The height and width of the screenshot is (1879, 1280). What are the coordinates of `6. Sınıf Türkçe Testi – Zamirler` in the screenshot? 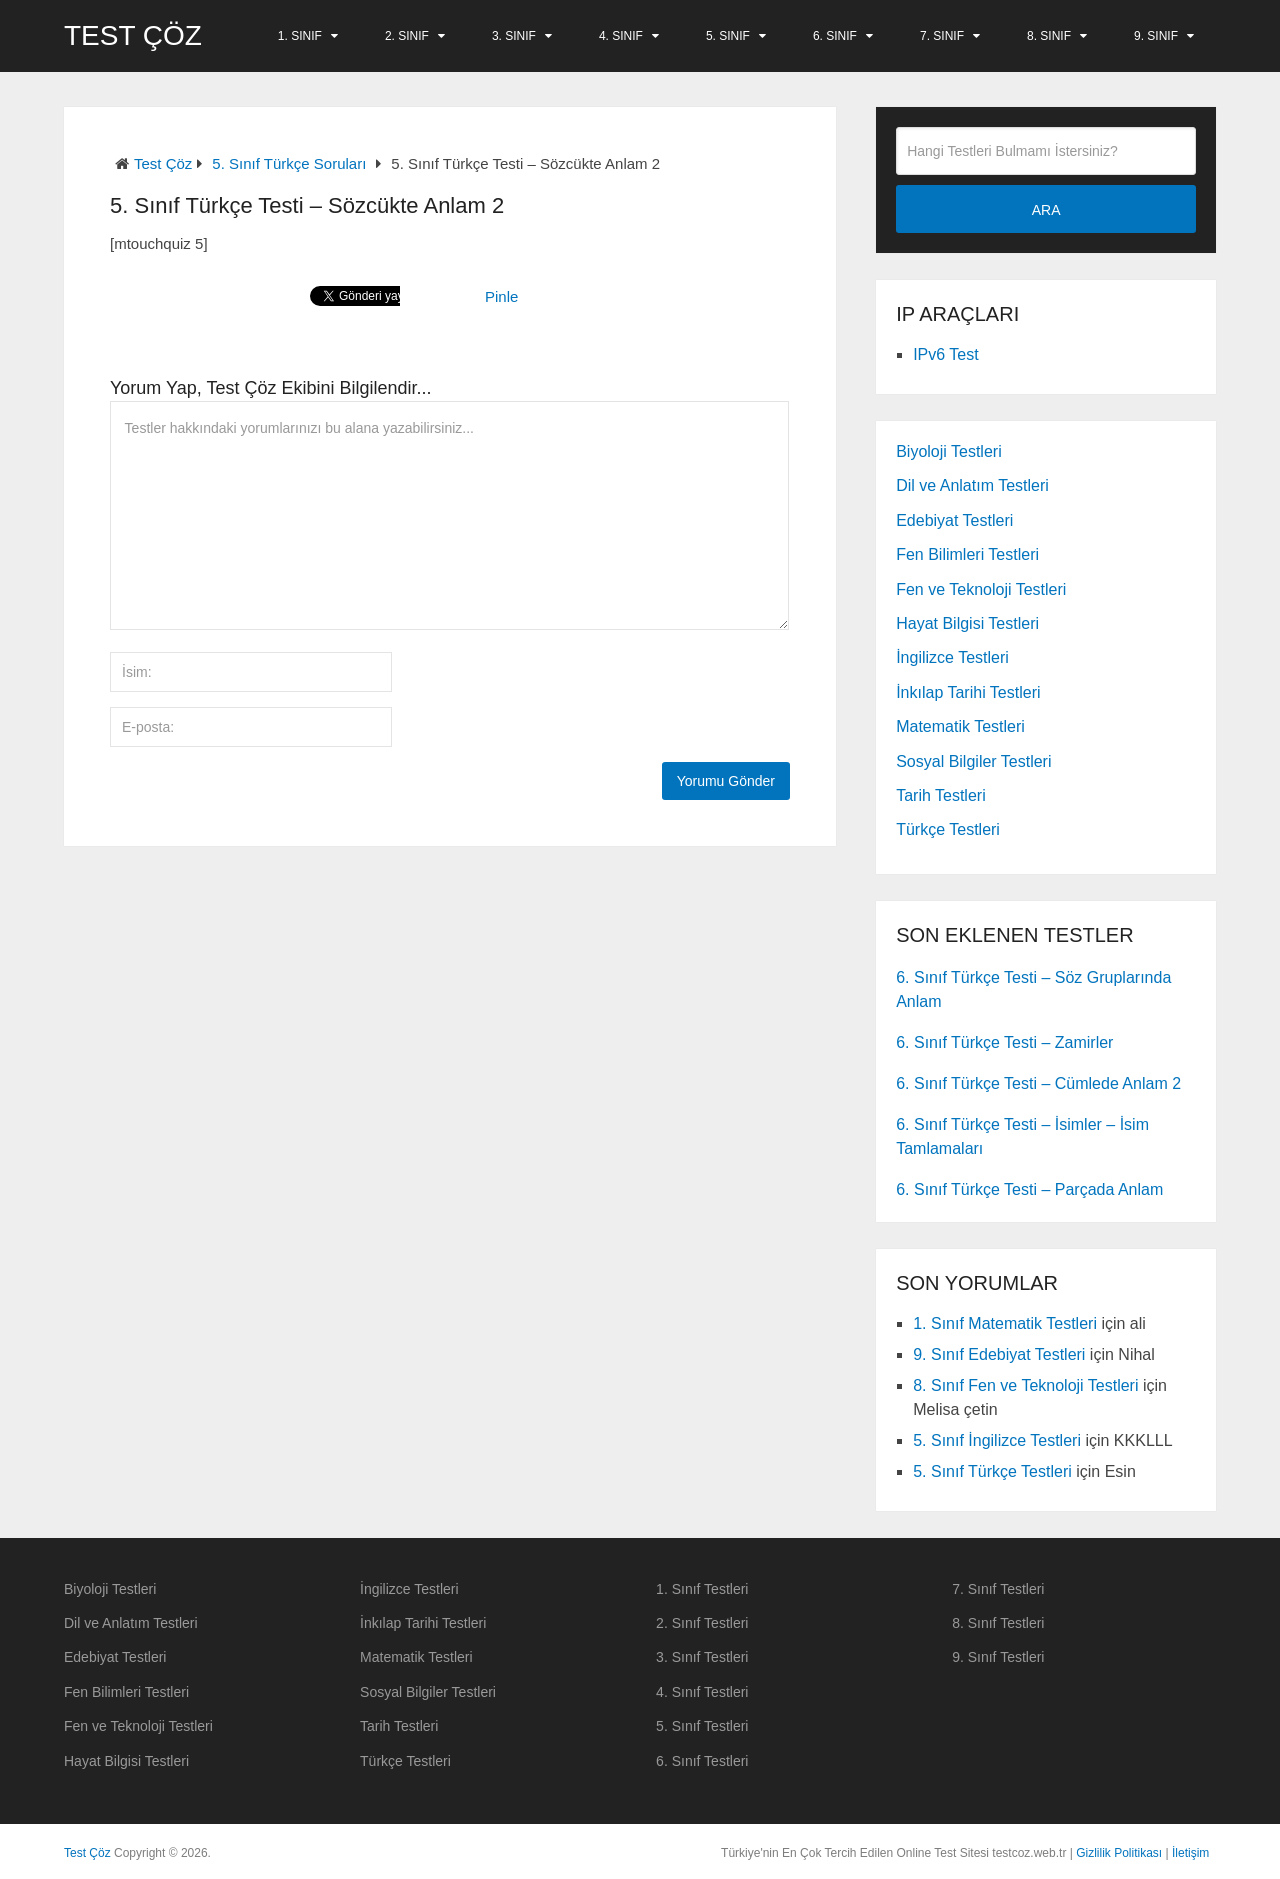 It's located at (1004, 1042).